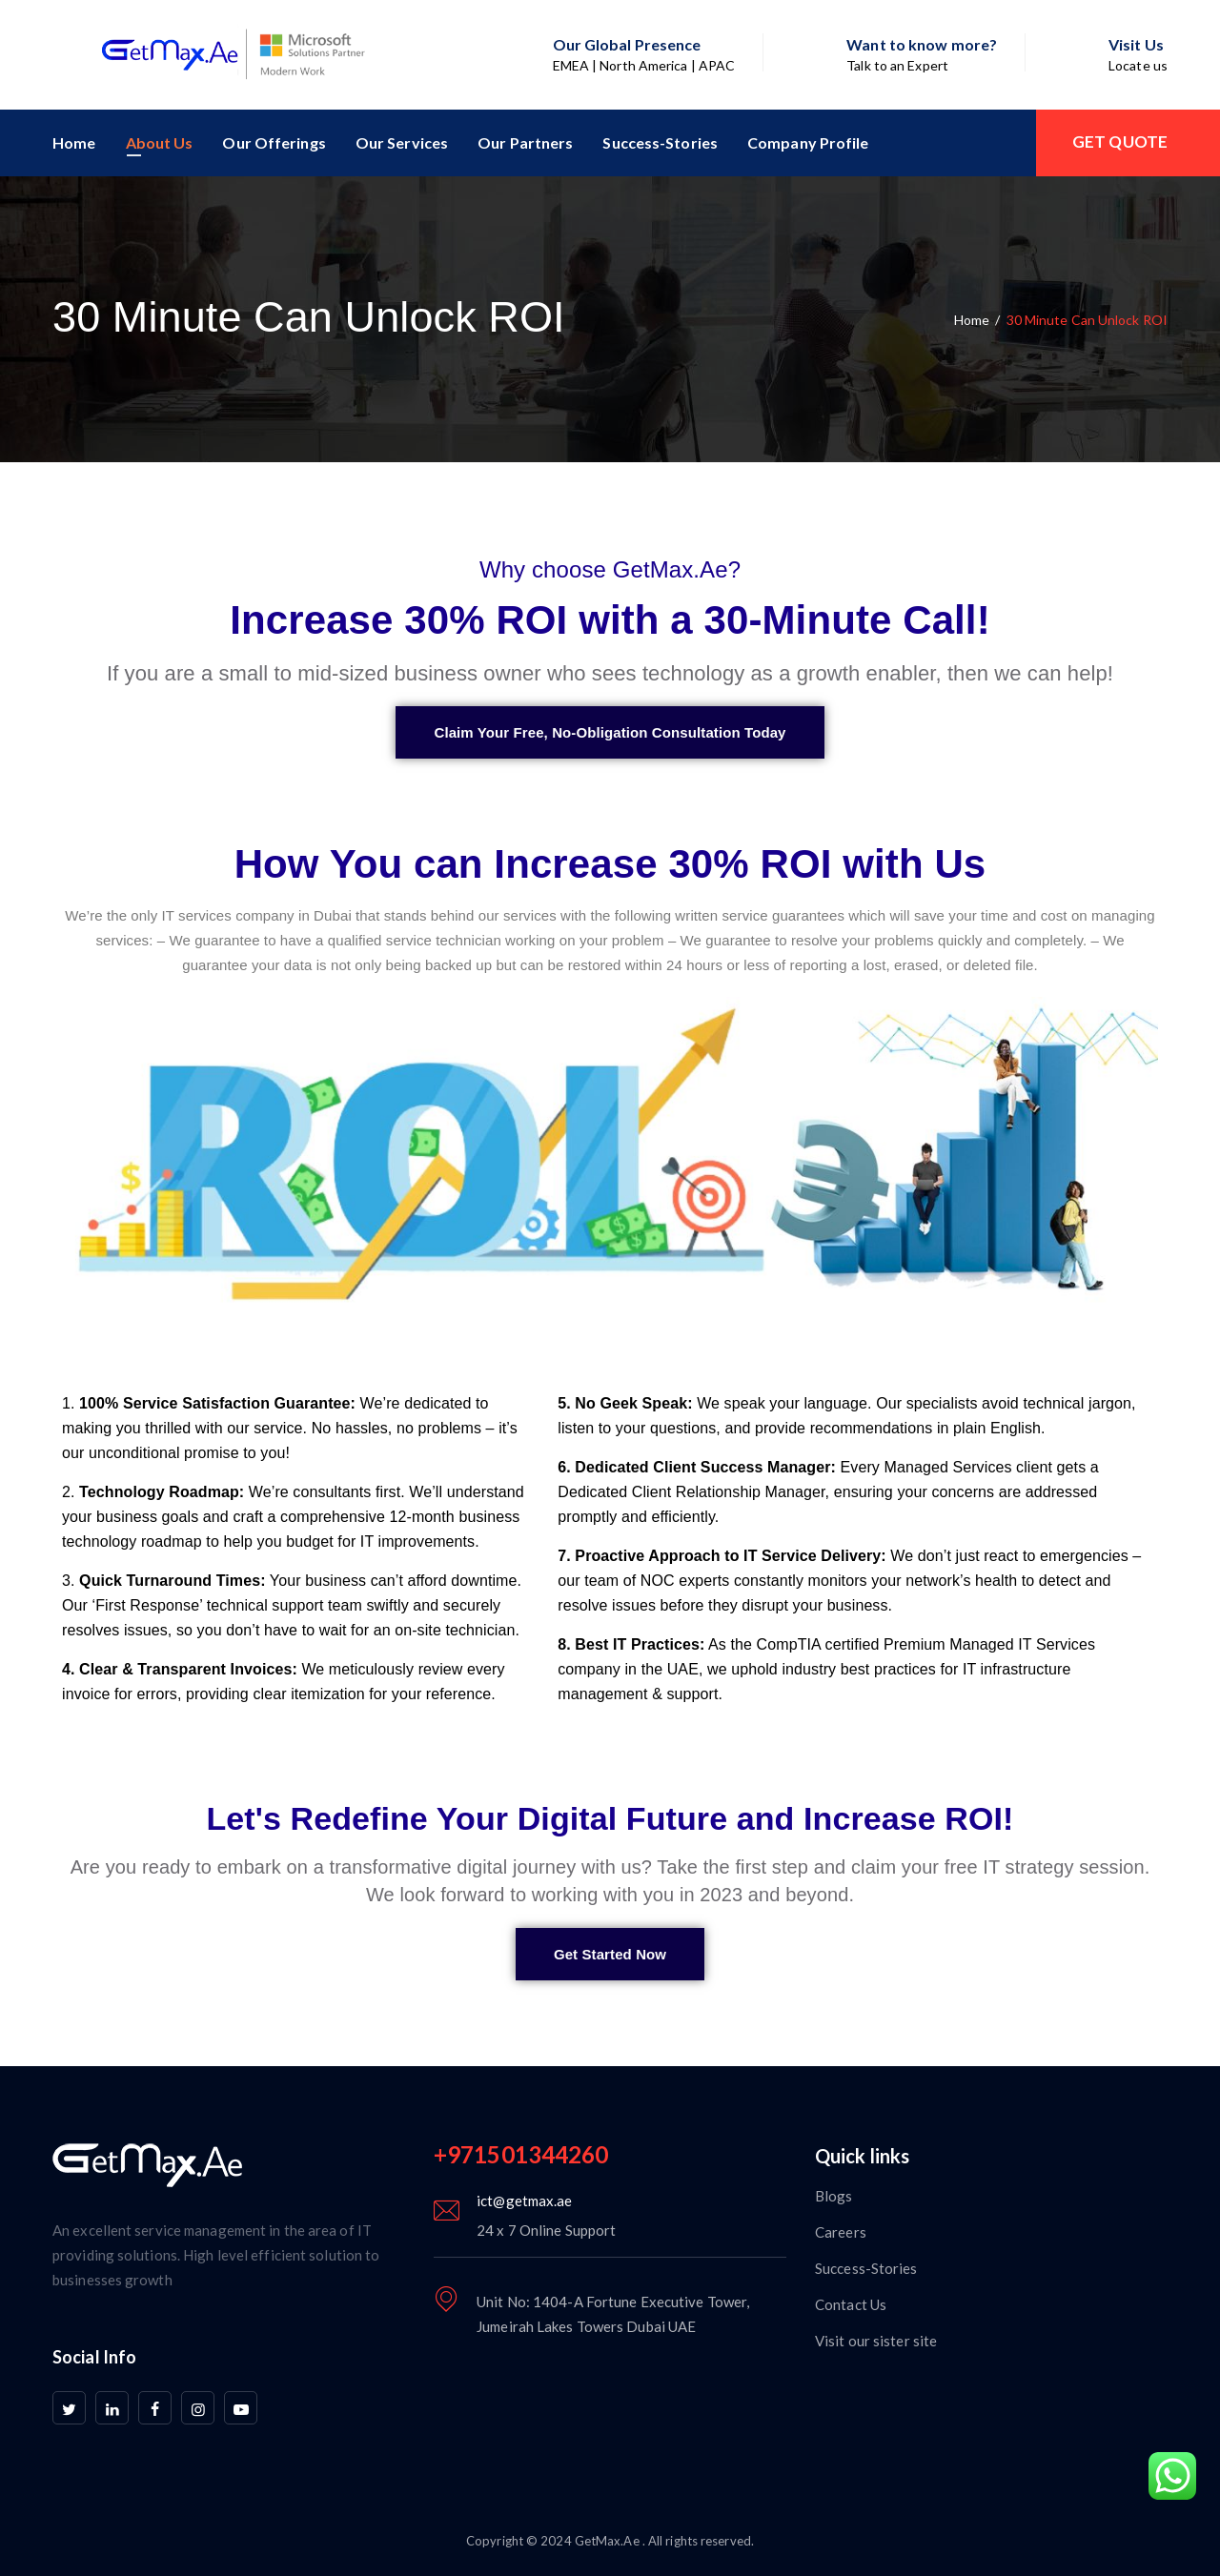 Image resolution: width=1220 pixels, height=2576 pixels. What do you see at coordinates (644, 65) in the screenshot?
I see `EMEA | North America | APAC` at bounding box center [644, 65].